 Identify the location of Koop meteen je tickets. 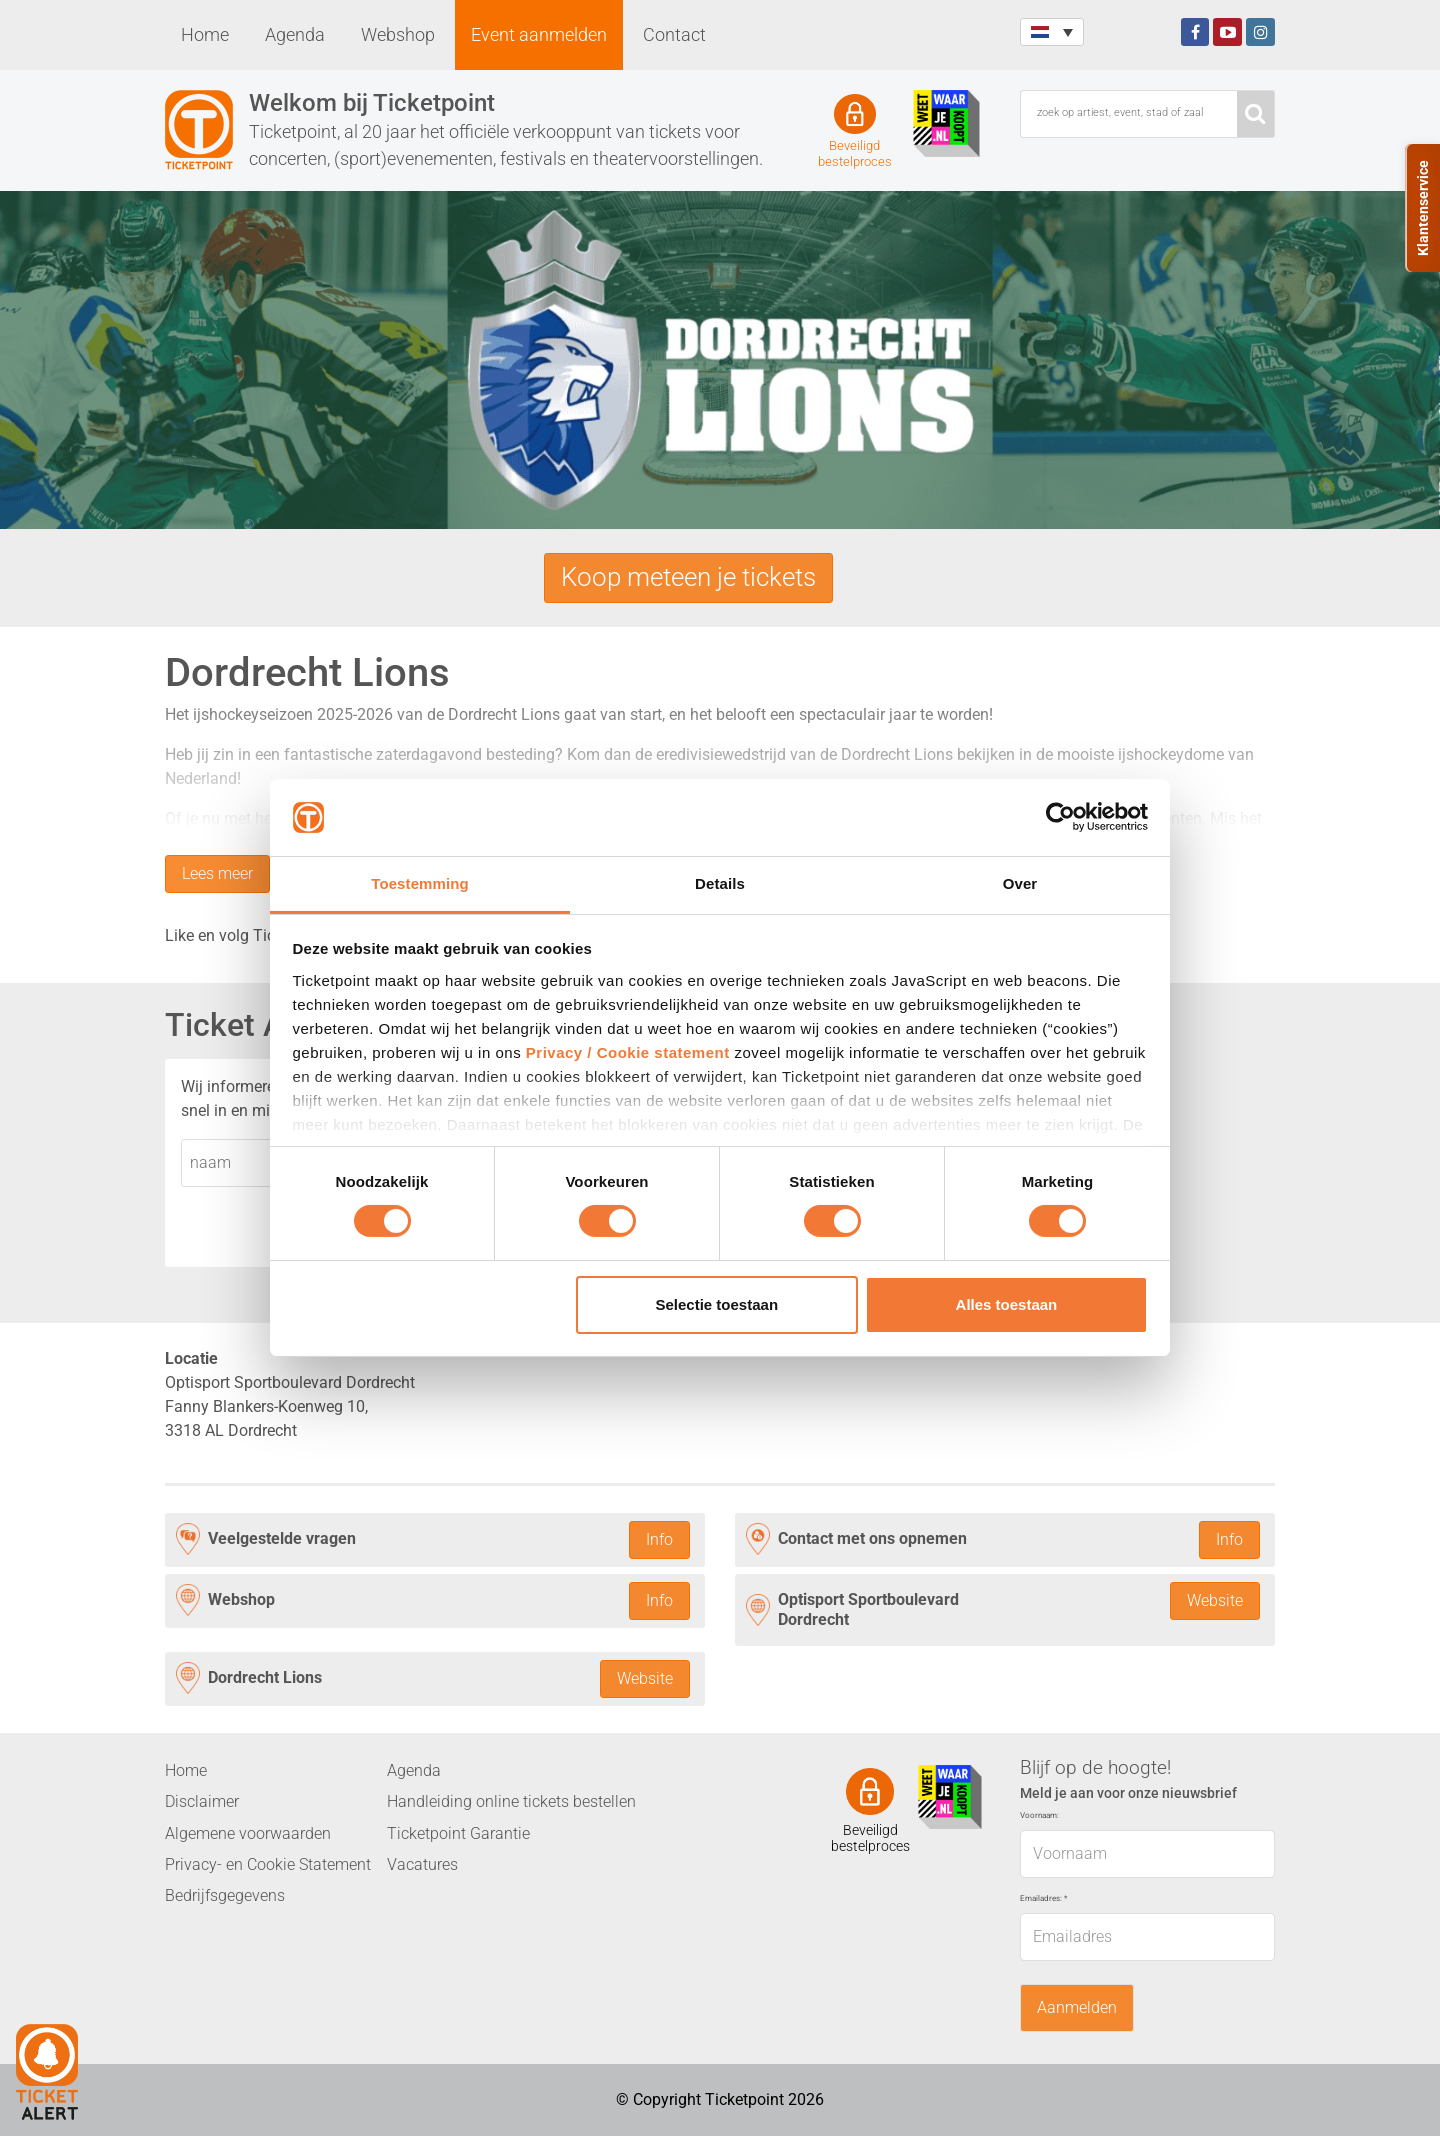
(688, 577).